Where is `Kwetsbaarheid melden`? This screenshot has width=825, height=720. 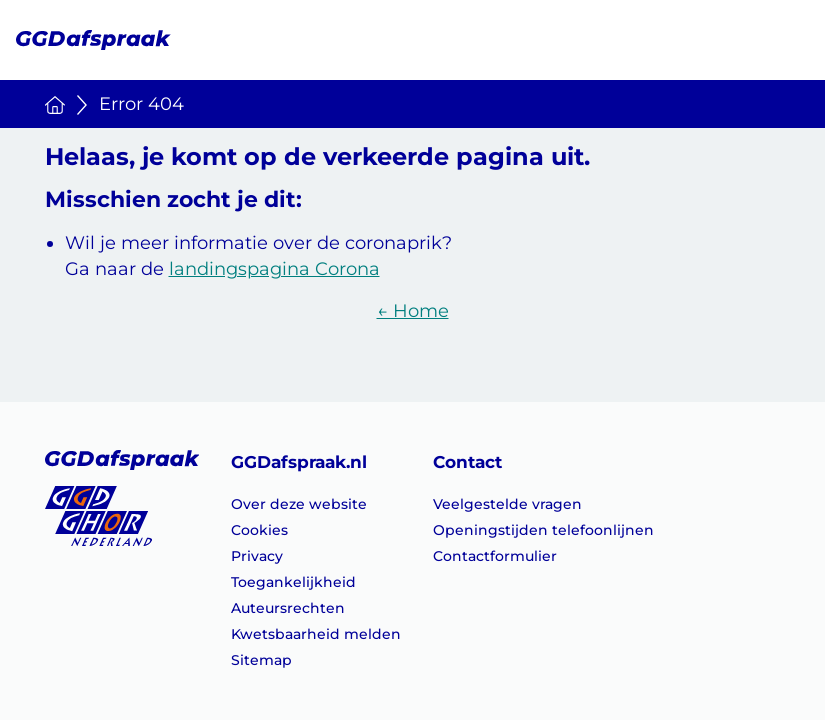 Kwetsbaarheid melden is located at coordinates (316, 634).